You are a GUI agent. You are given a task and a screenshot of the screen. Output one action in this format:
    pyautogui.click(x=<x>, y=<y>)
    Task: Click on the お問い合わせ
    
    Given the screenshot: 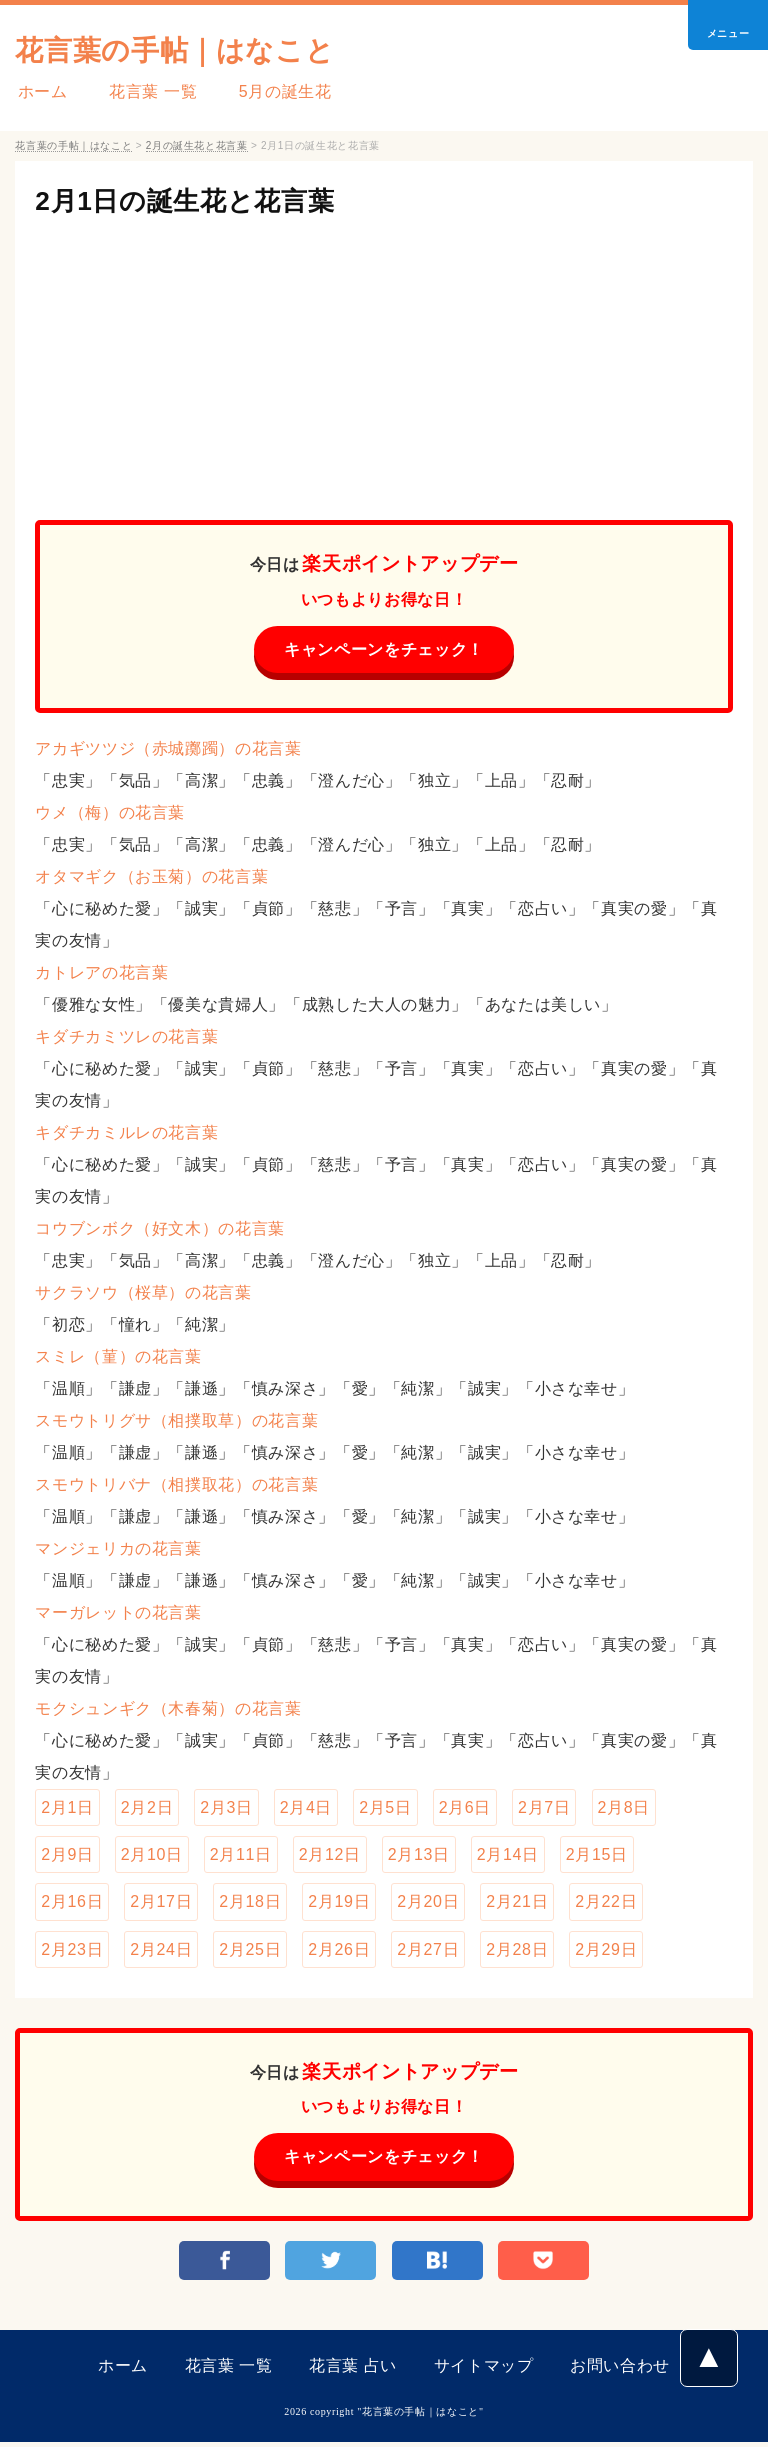 What is the action you would take?
    pyautogui.click(x=620, y=2370)
    